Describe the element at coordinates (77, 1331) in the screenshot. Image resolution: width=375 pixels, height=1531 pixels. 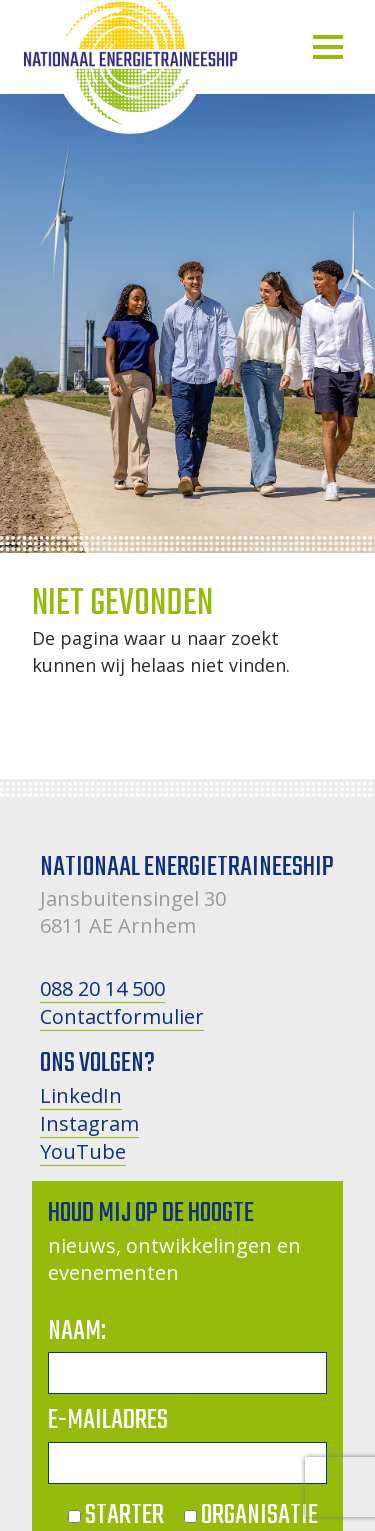
I see `Naam:` at that location.